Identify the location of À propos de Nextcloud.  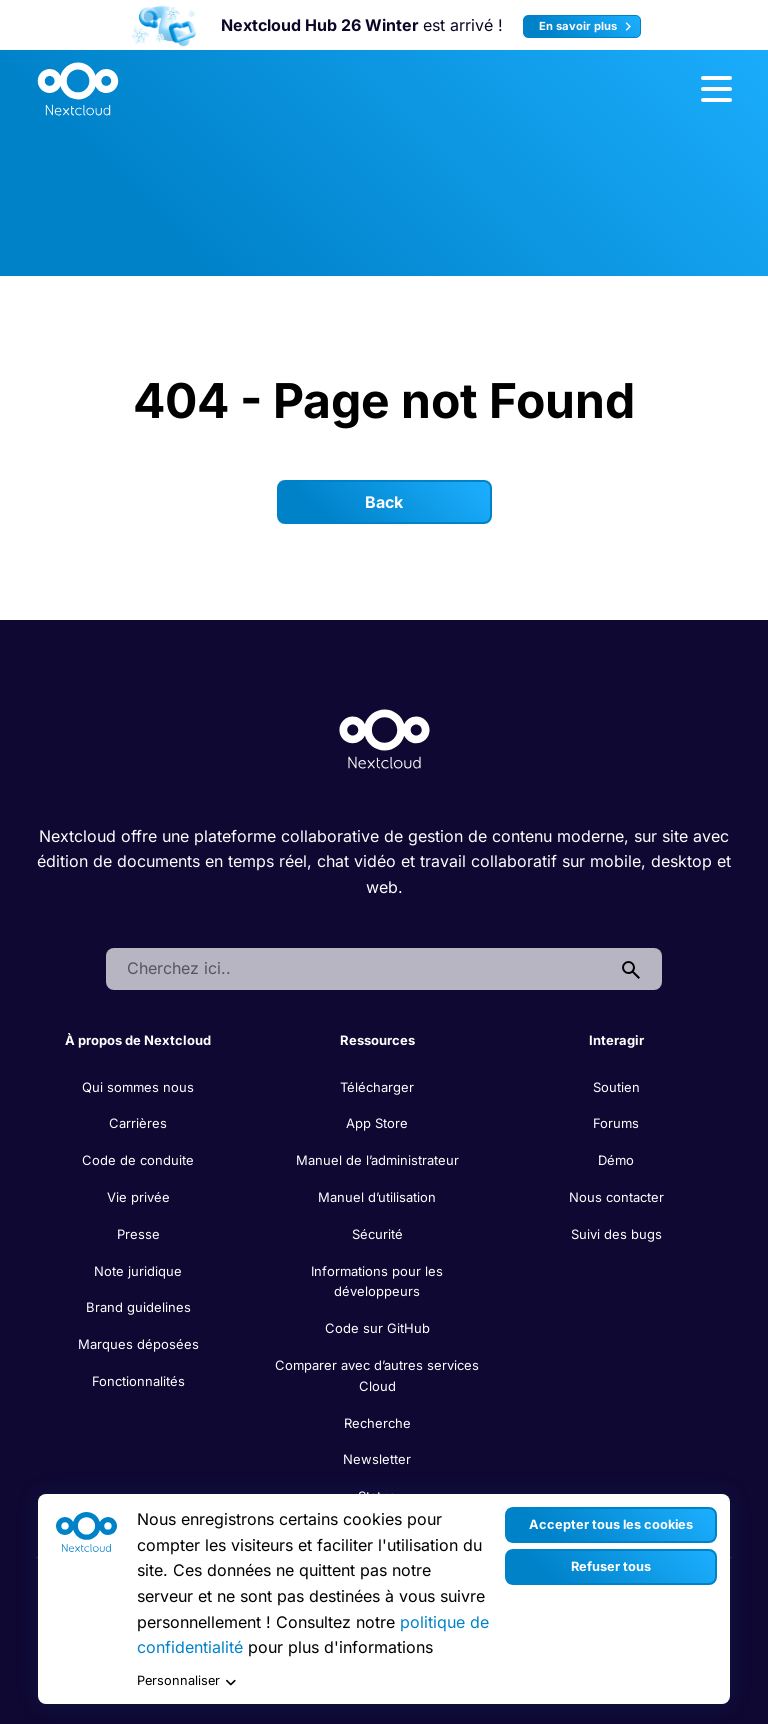
(138, 1040).